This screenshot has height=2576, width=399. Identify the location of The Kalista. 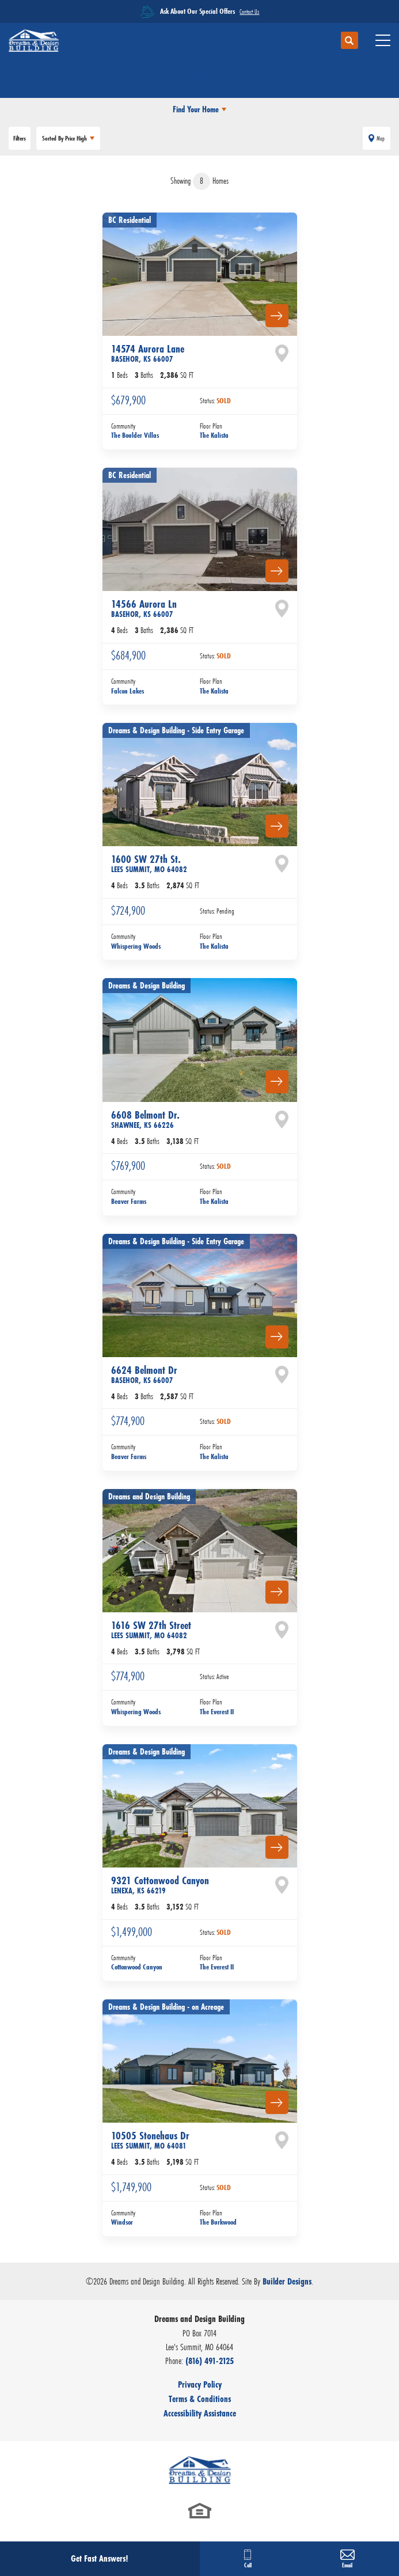
(214, 435).